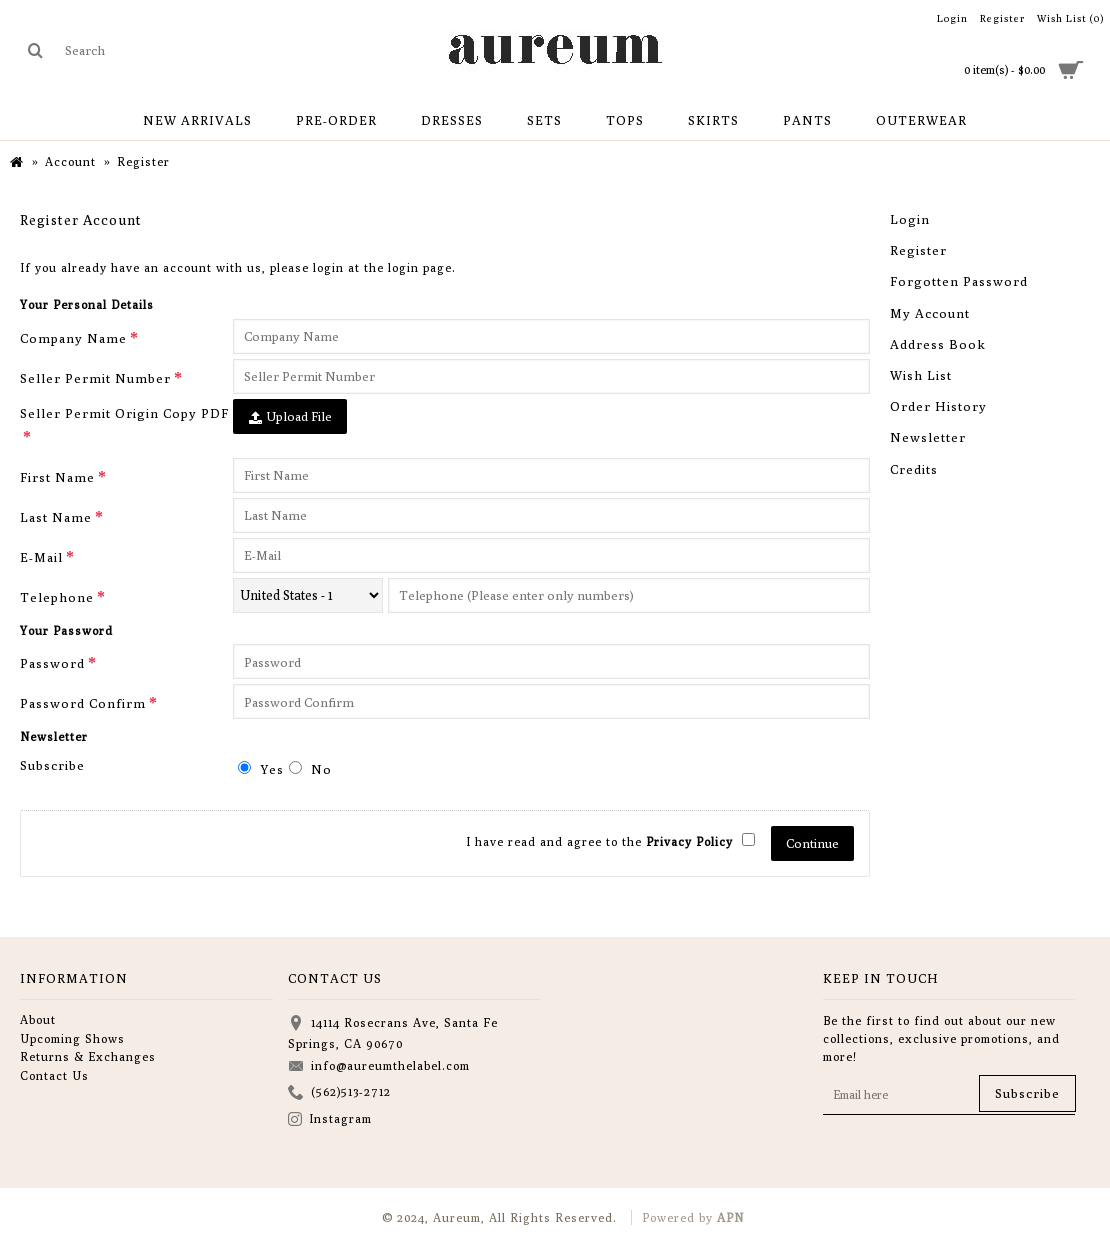 The image size is (1110, 1248). What do you see at coordinates (57, 477) in the screenshot?
I see `First Name` at bounding box center [57, 477].